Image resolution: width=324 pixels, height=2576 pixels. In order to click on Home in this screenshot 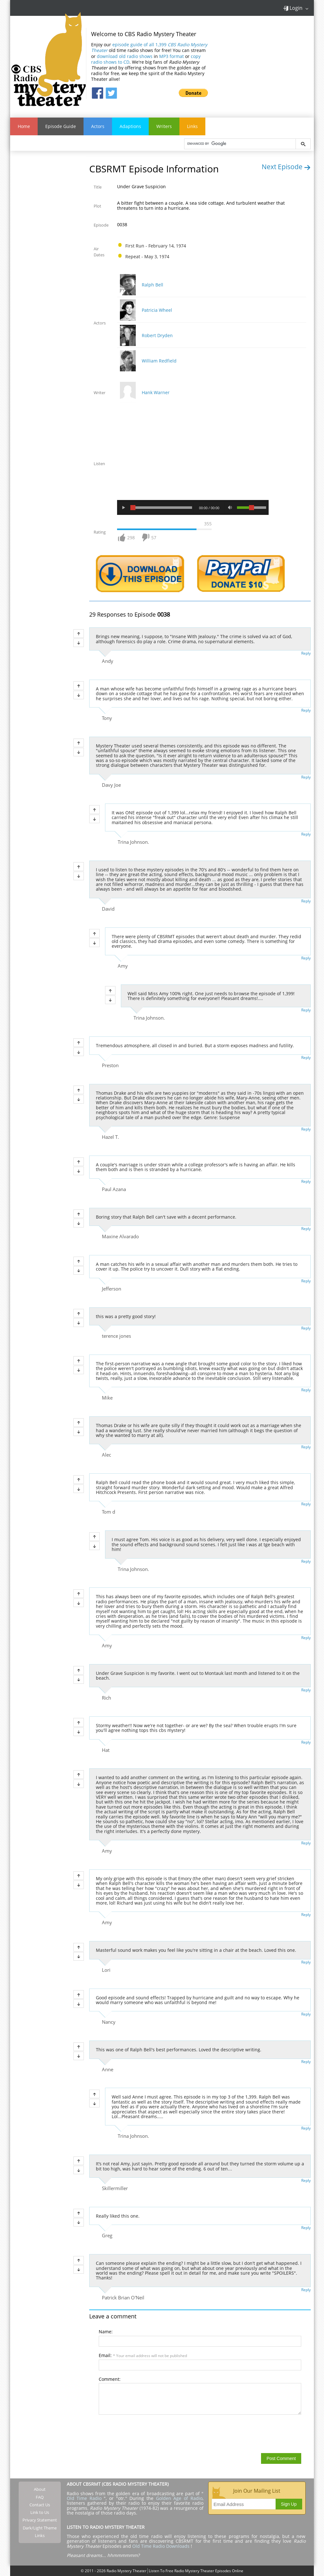, I will do `click(24, 126)`.